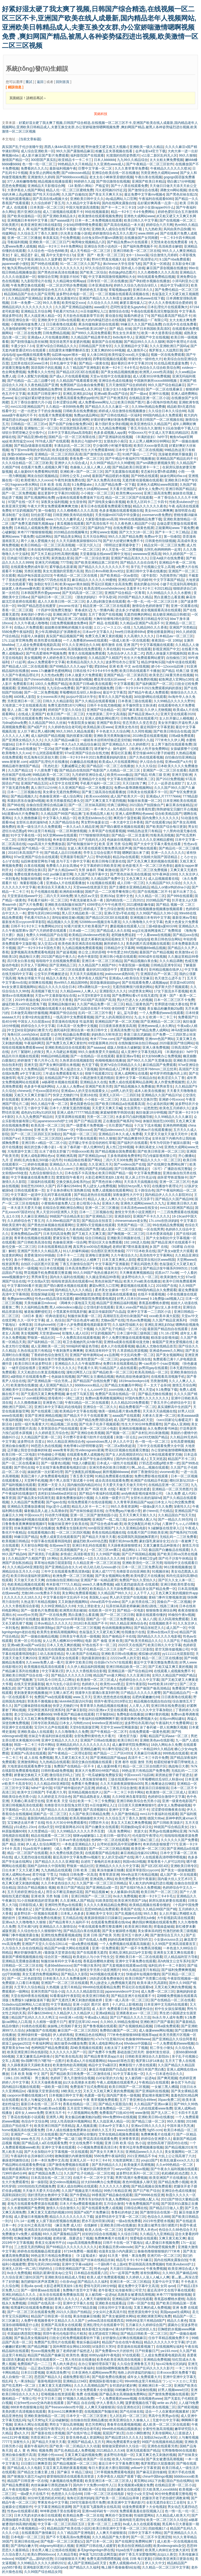  I want to click on 18女人性高朝床叫视频网站, so click(70, 2121).